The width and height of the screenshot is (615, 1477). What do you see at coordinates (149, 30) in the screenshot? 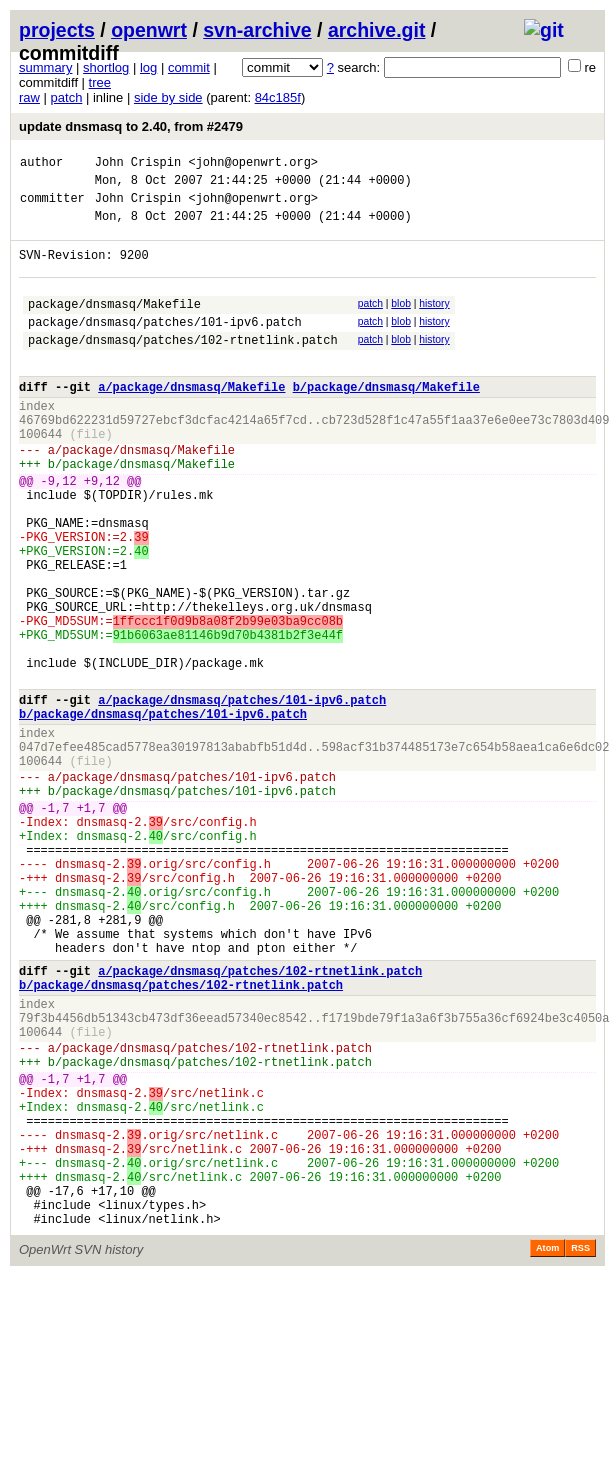
I see `openwrt` at bounding box center [149, 30].